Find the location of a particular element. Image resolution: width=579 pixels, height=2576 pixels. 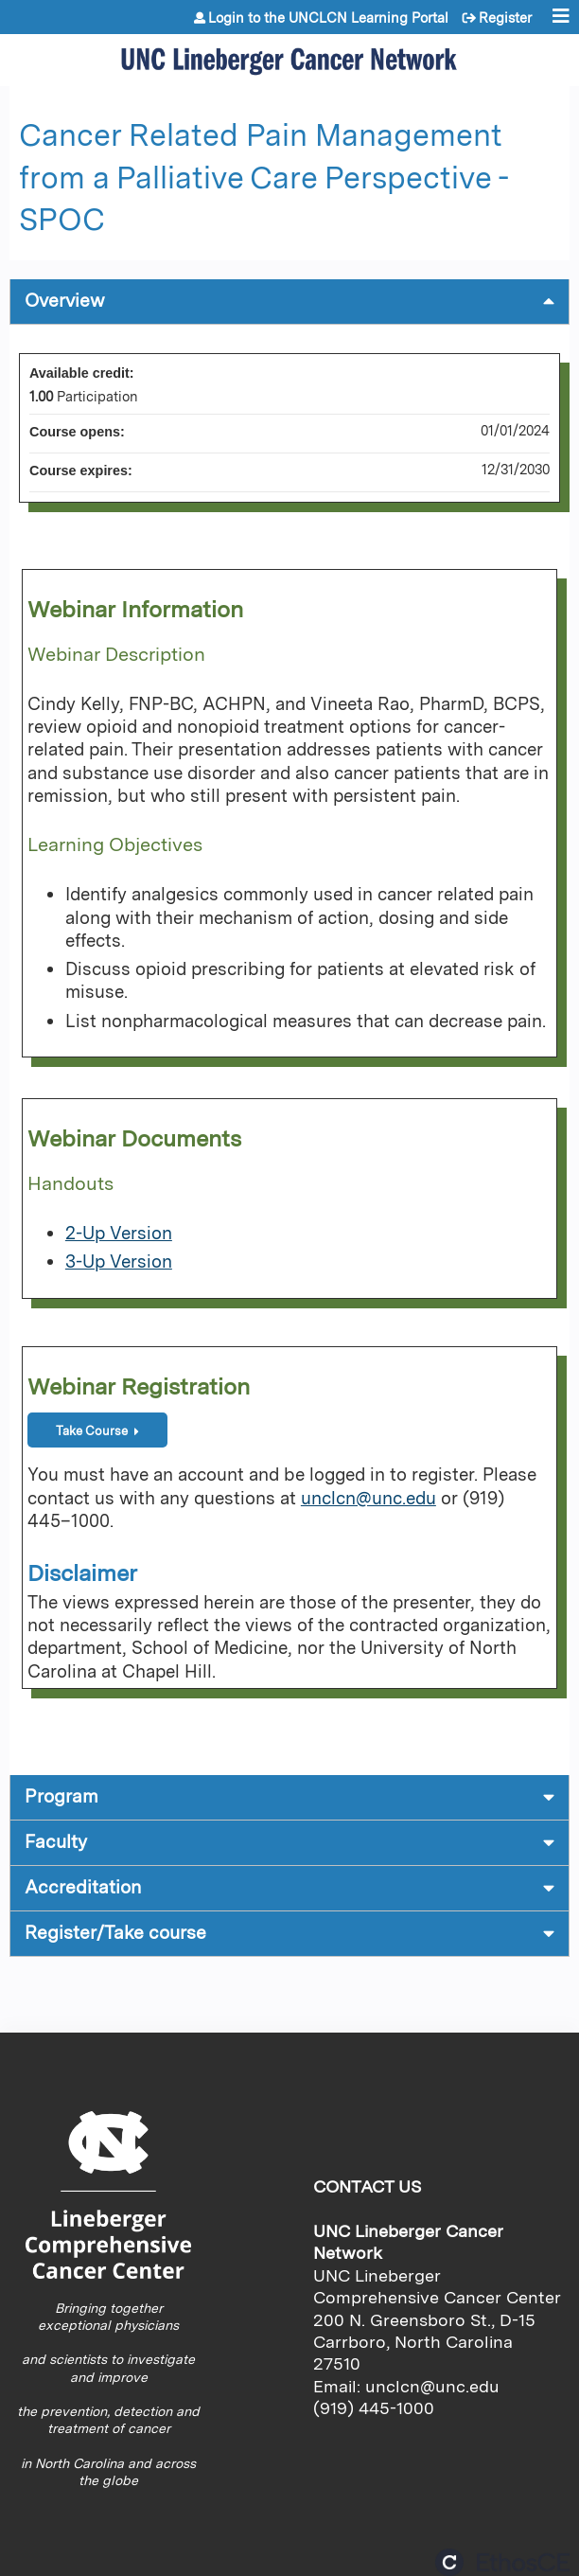

2-Up Version is located at coordinates (118, 1233).